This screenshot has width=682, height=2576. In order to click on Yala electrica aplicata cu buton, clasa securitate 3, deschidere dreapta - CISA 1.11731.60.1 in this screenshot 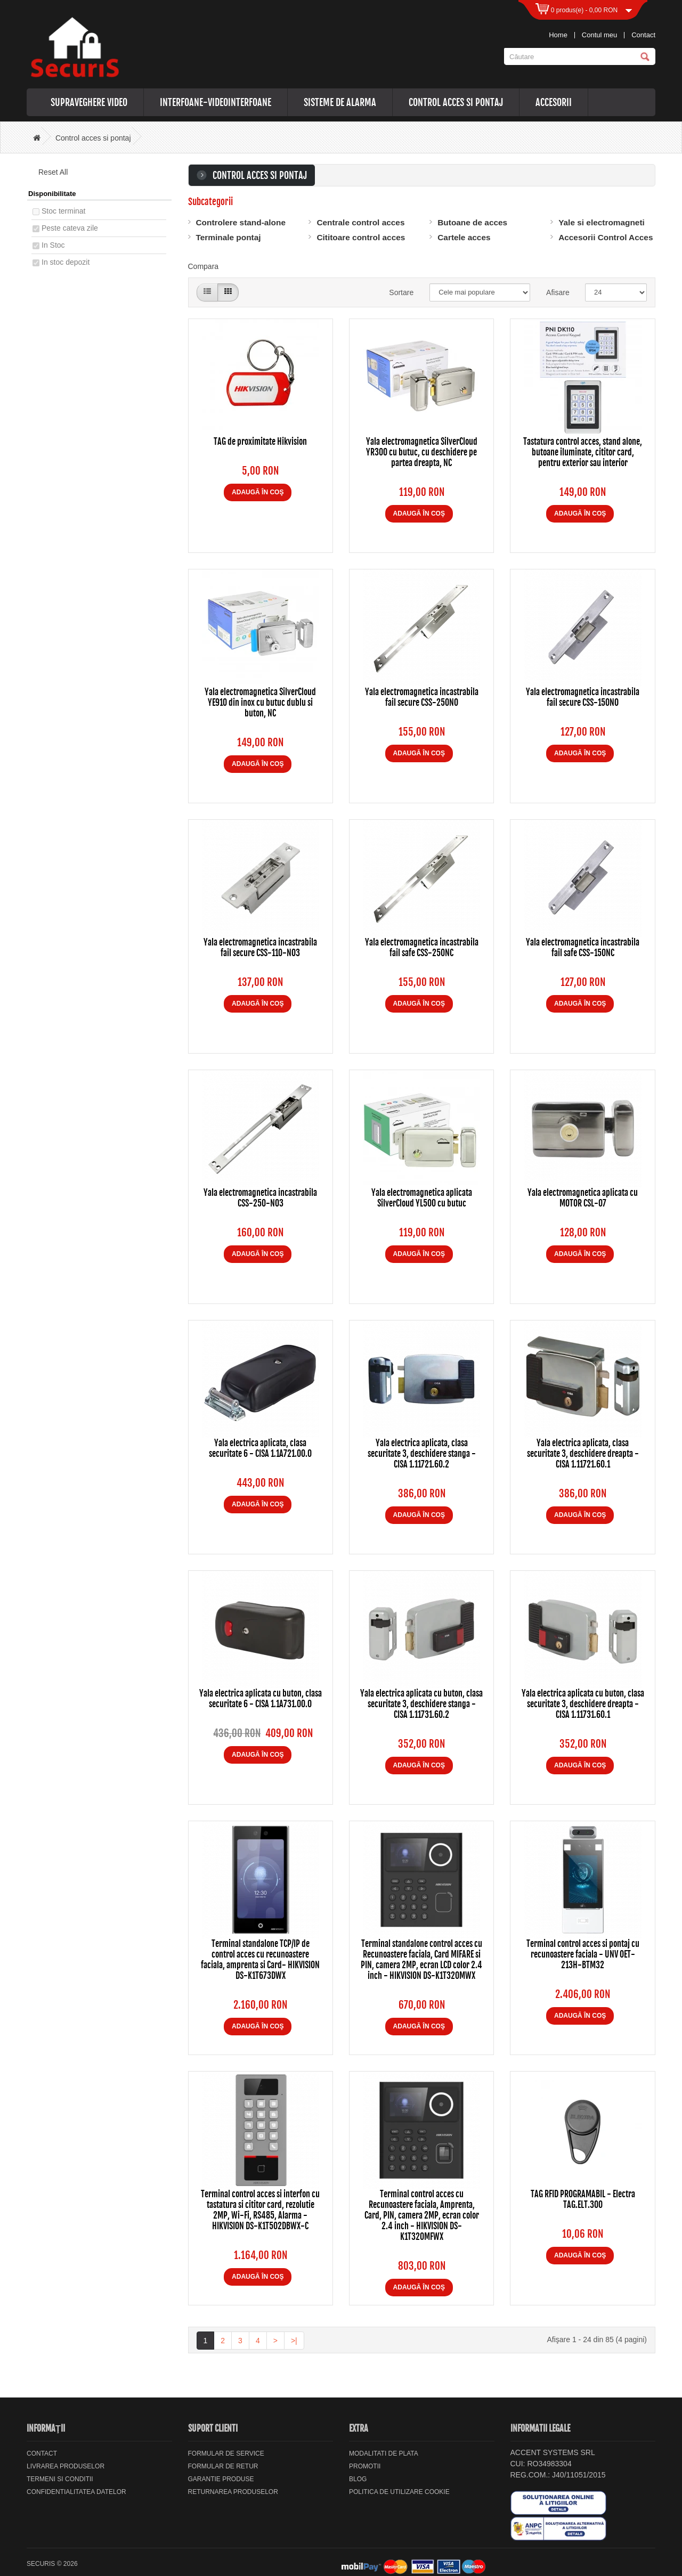, I will do `click(583, 1704)`.